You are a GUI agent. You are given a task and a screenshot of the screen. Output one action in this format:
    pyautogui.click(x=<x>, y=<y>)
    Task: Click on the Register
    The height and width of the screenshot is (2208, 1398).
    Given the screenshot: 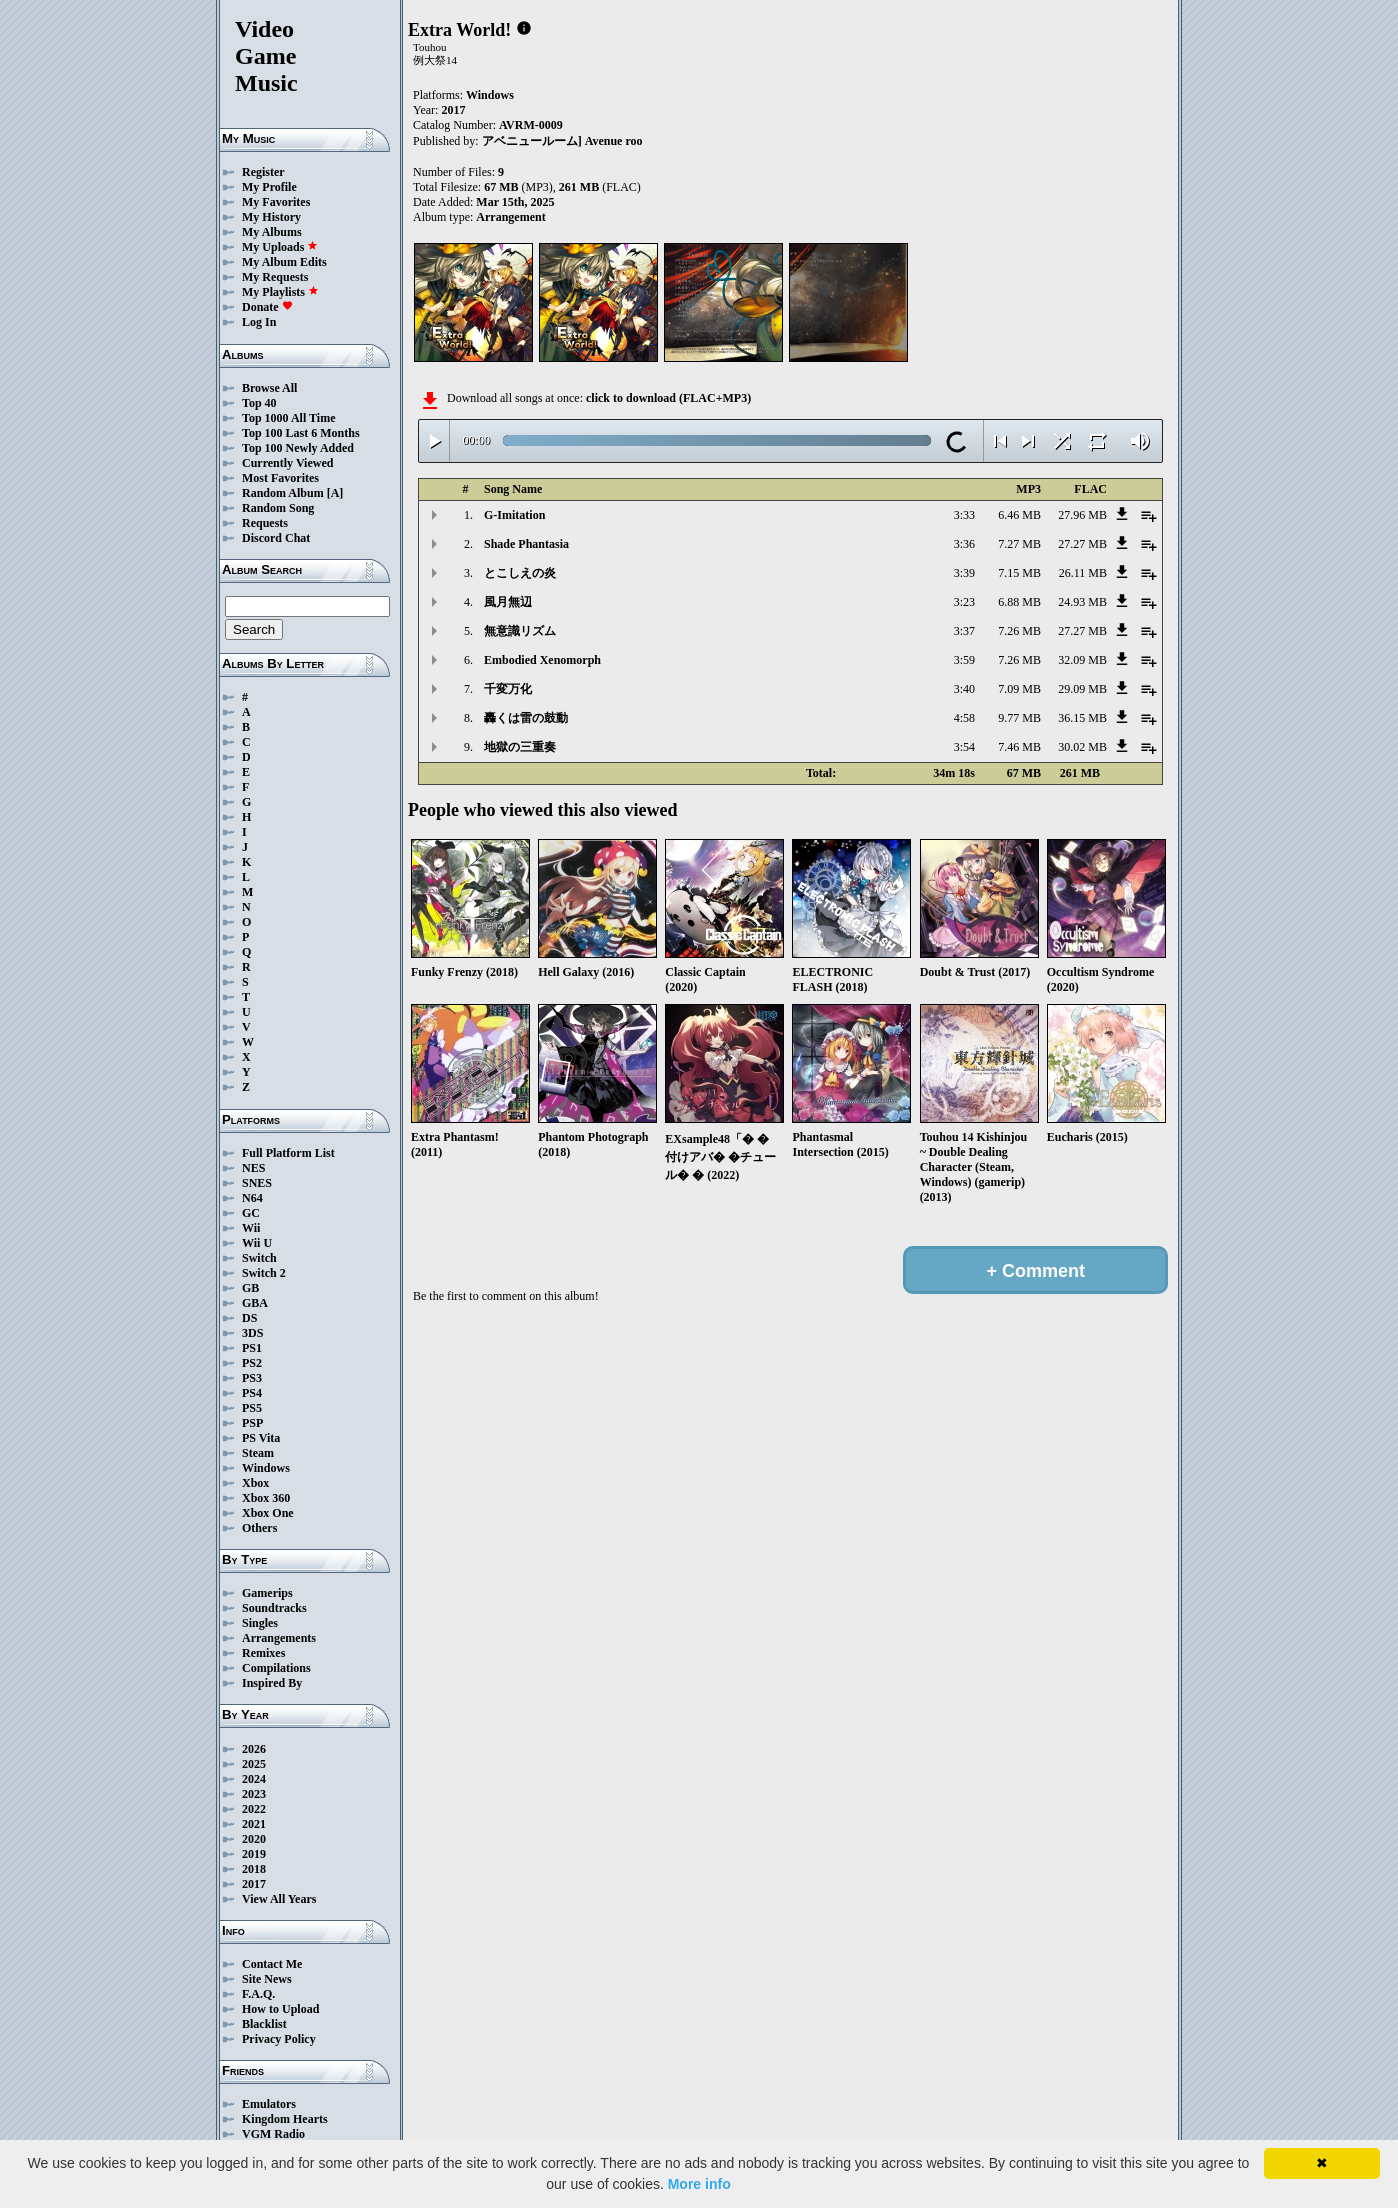 What is the action you would take?
    pyautogui.click(x=263, y=172)
    